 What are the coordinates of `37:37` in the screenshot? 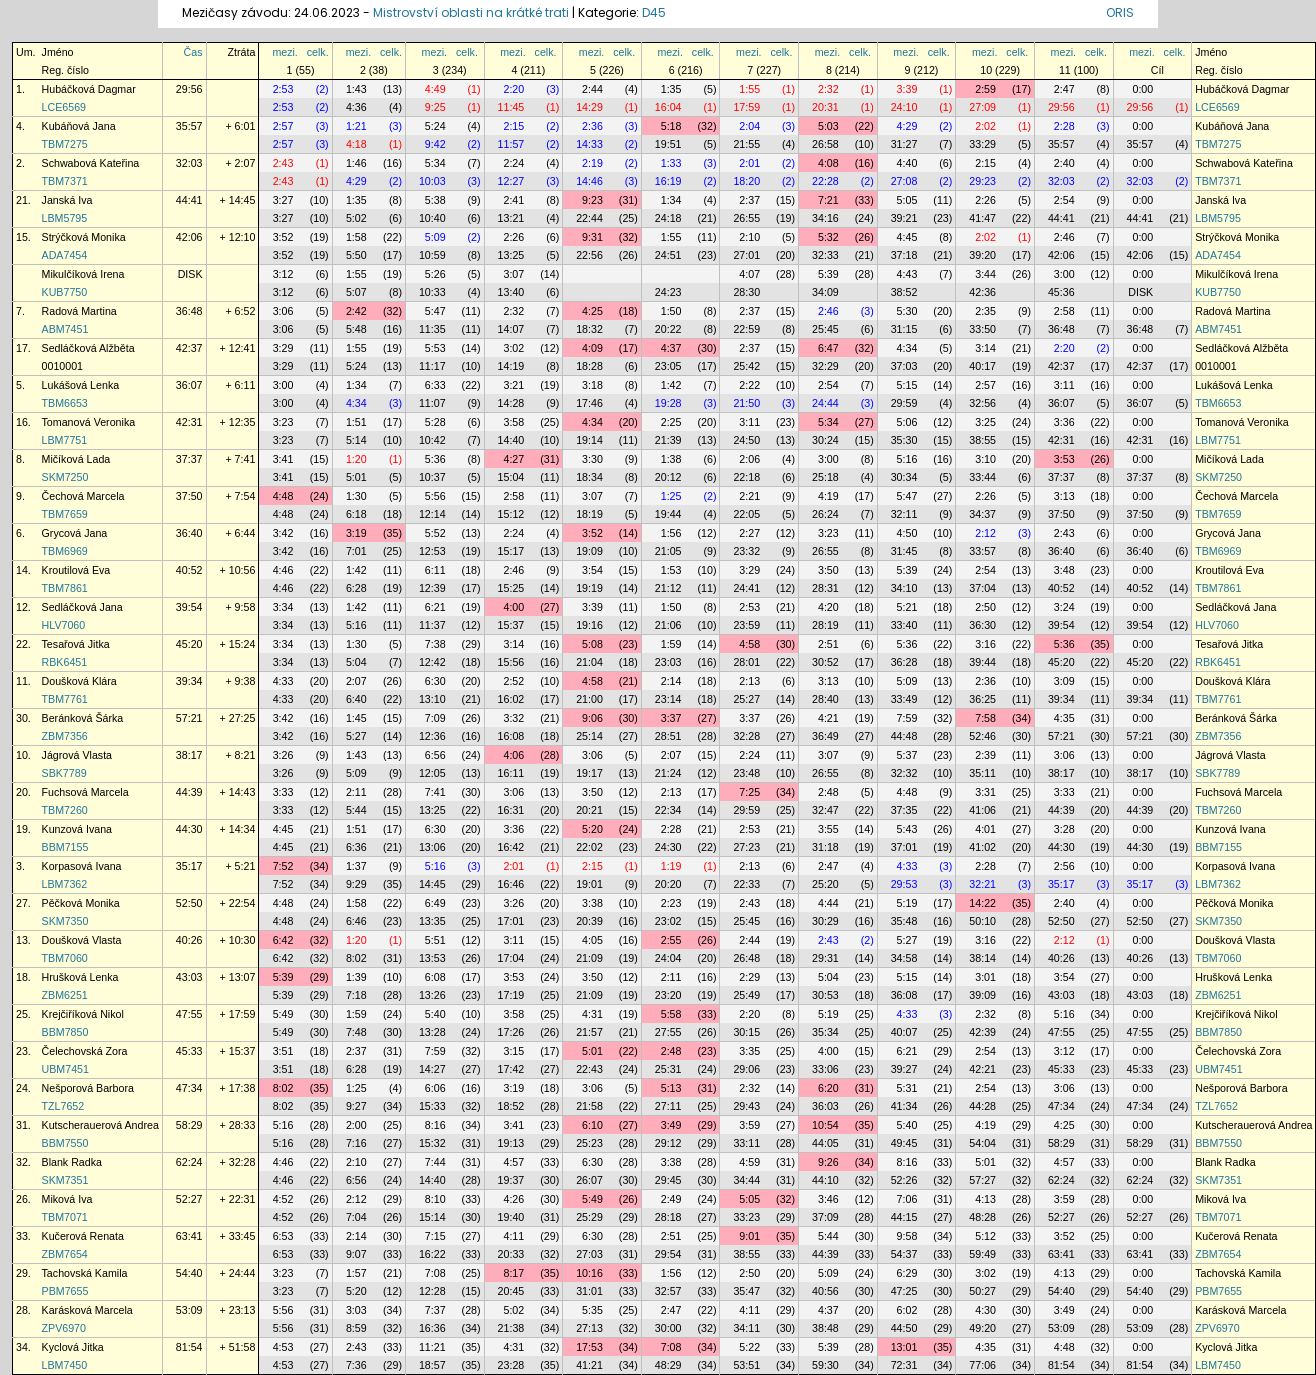 It's located at (189, 459).